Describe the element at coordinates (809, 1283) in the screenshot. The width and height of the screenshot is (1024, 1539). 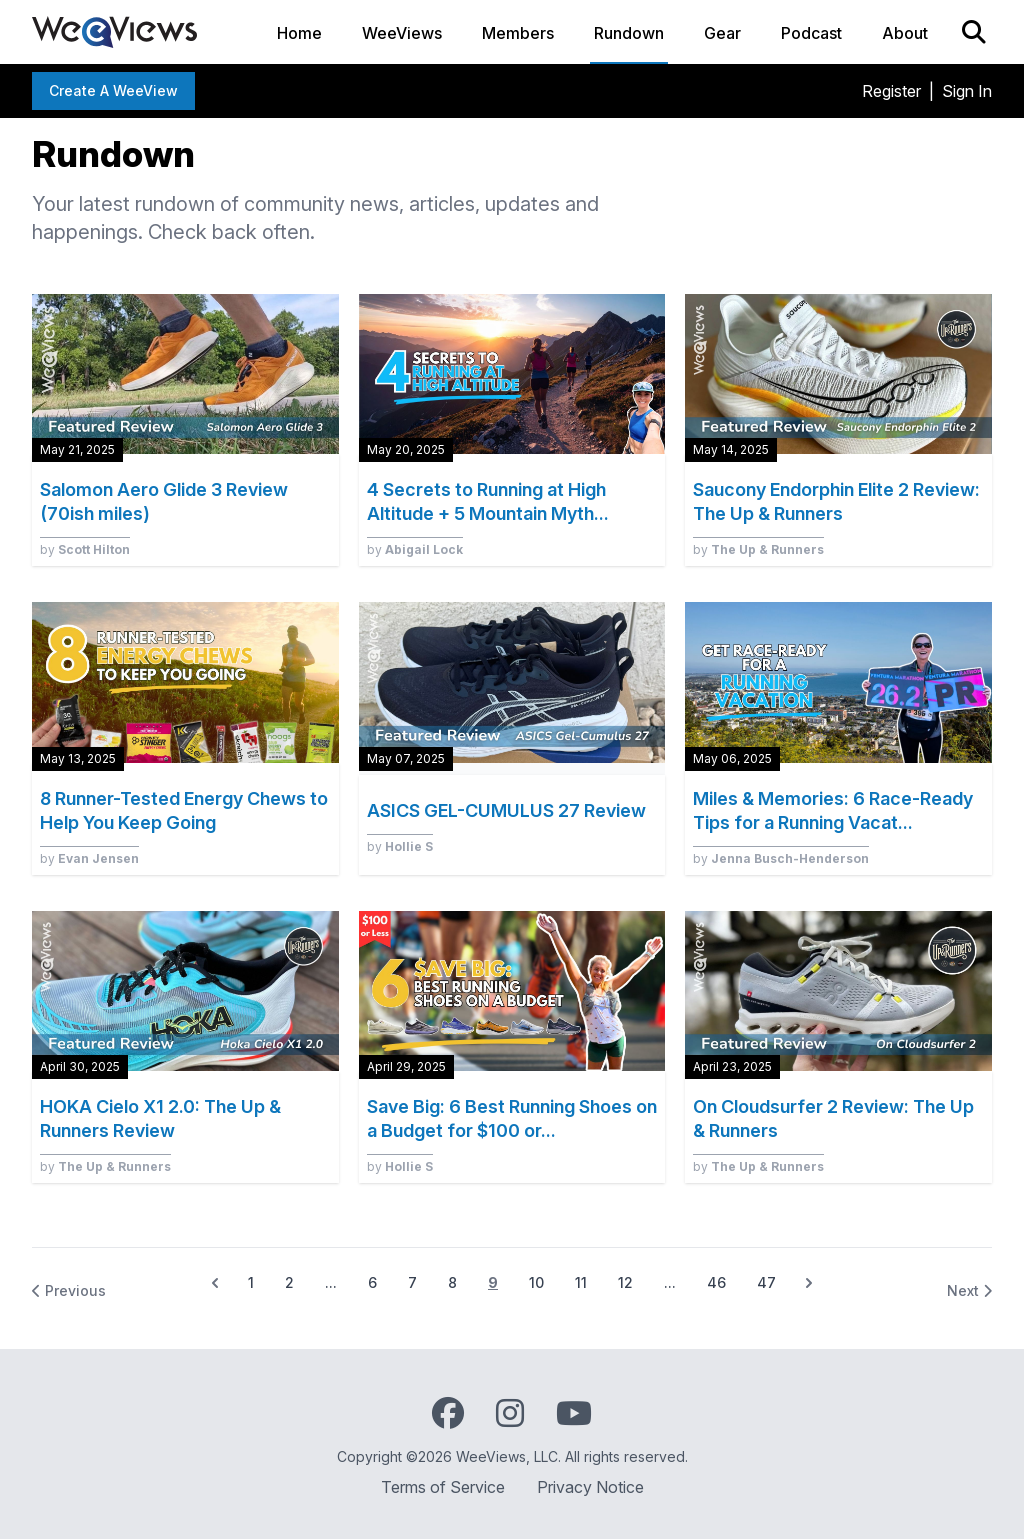
I see `[Next &raquo;]` at that location.